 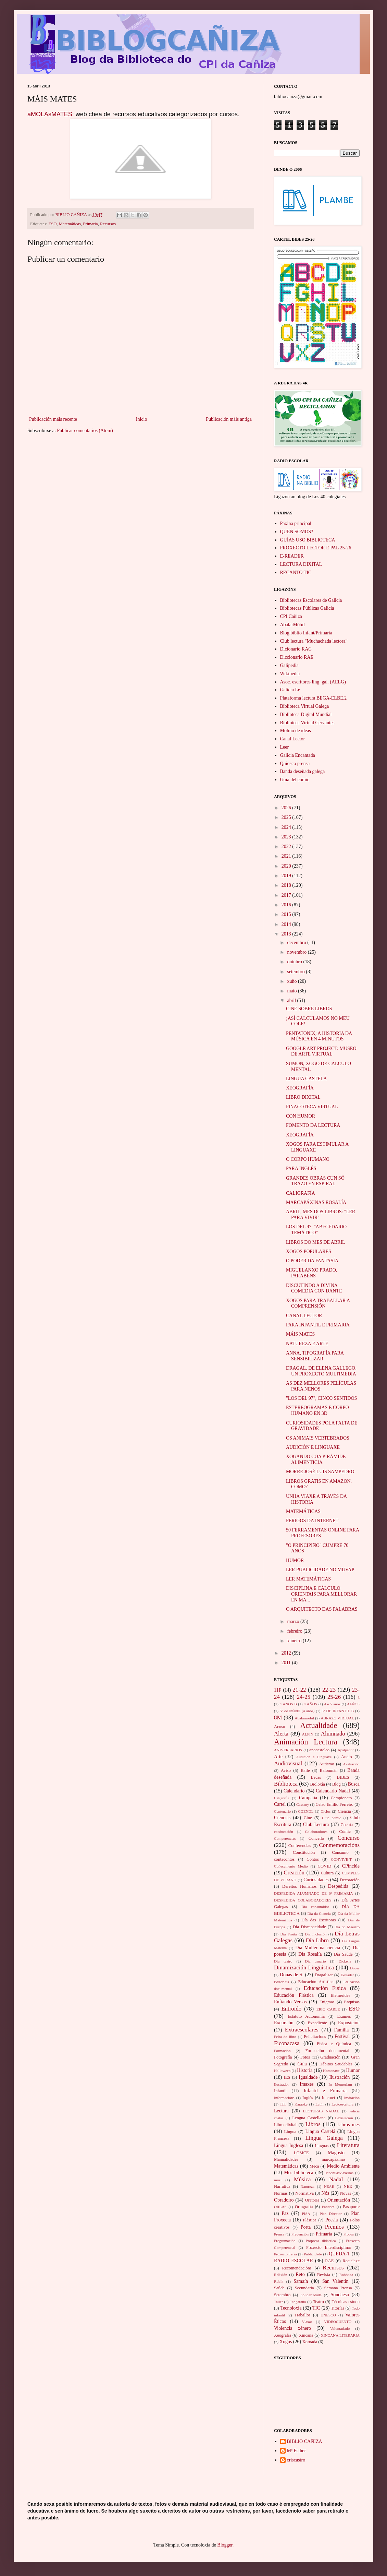 What do you see at coordinates (316, 1229) in the screenshot?
I see `LOS DEL 97, "ABECEDARIO TEMÁTICO"` at bounding box center [316, 1229].